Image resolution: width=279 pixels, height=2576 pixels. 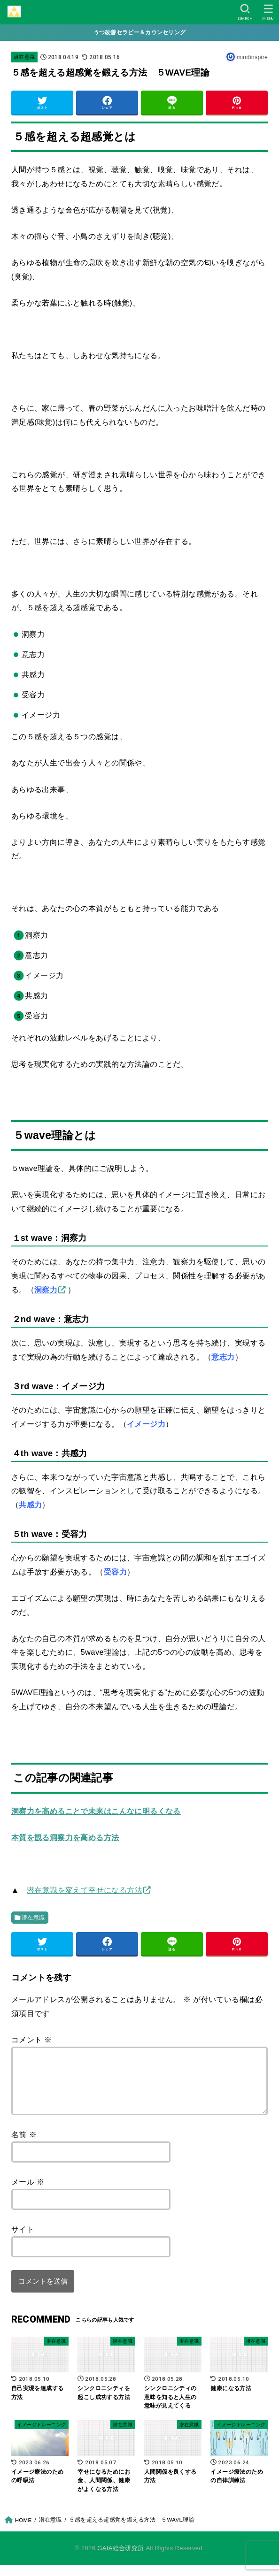 I want to click on 本質を観る洞察力を高める方法 [「本質を観る洞察力を高める方法」 (編集)], so click(x=65, y=1837).